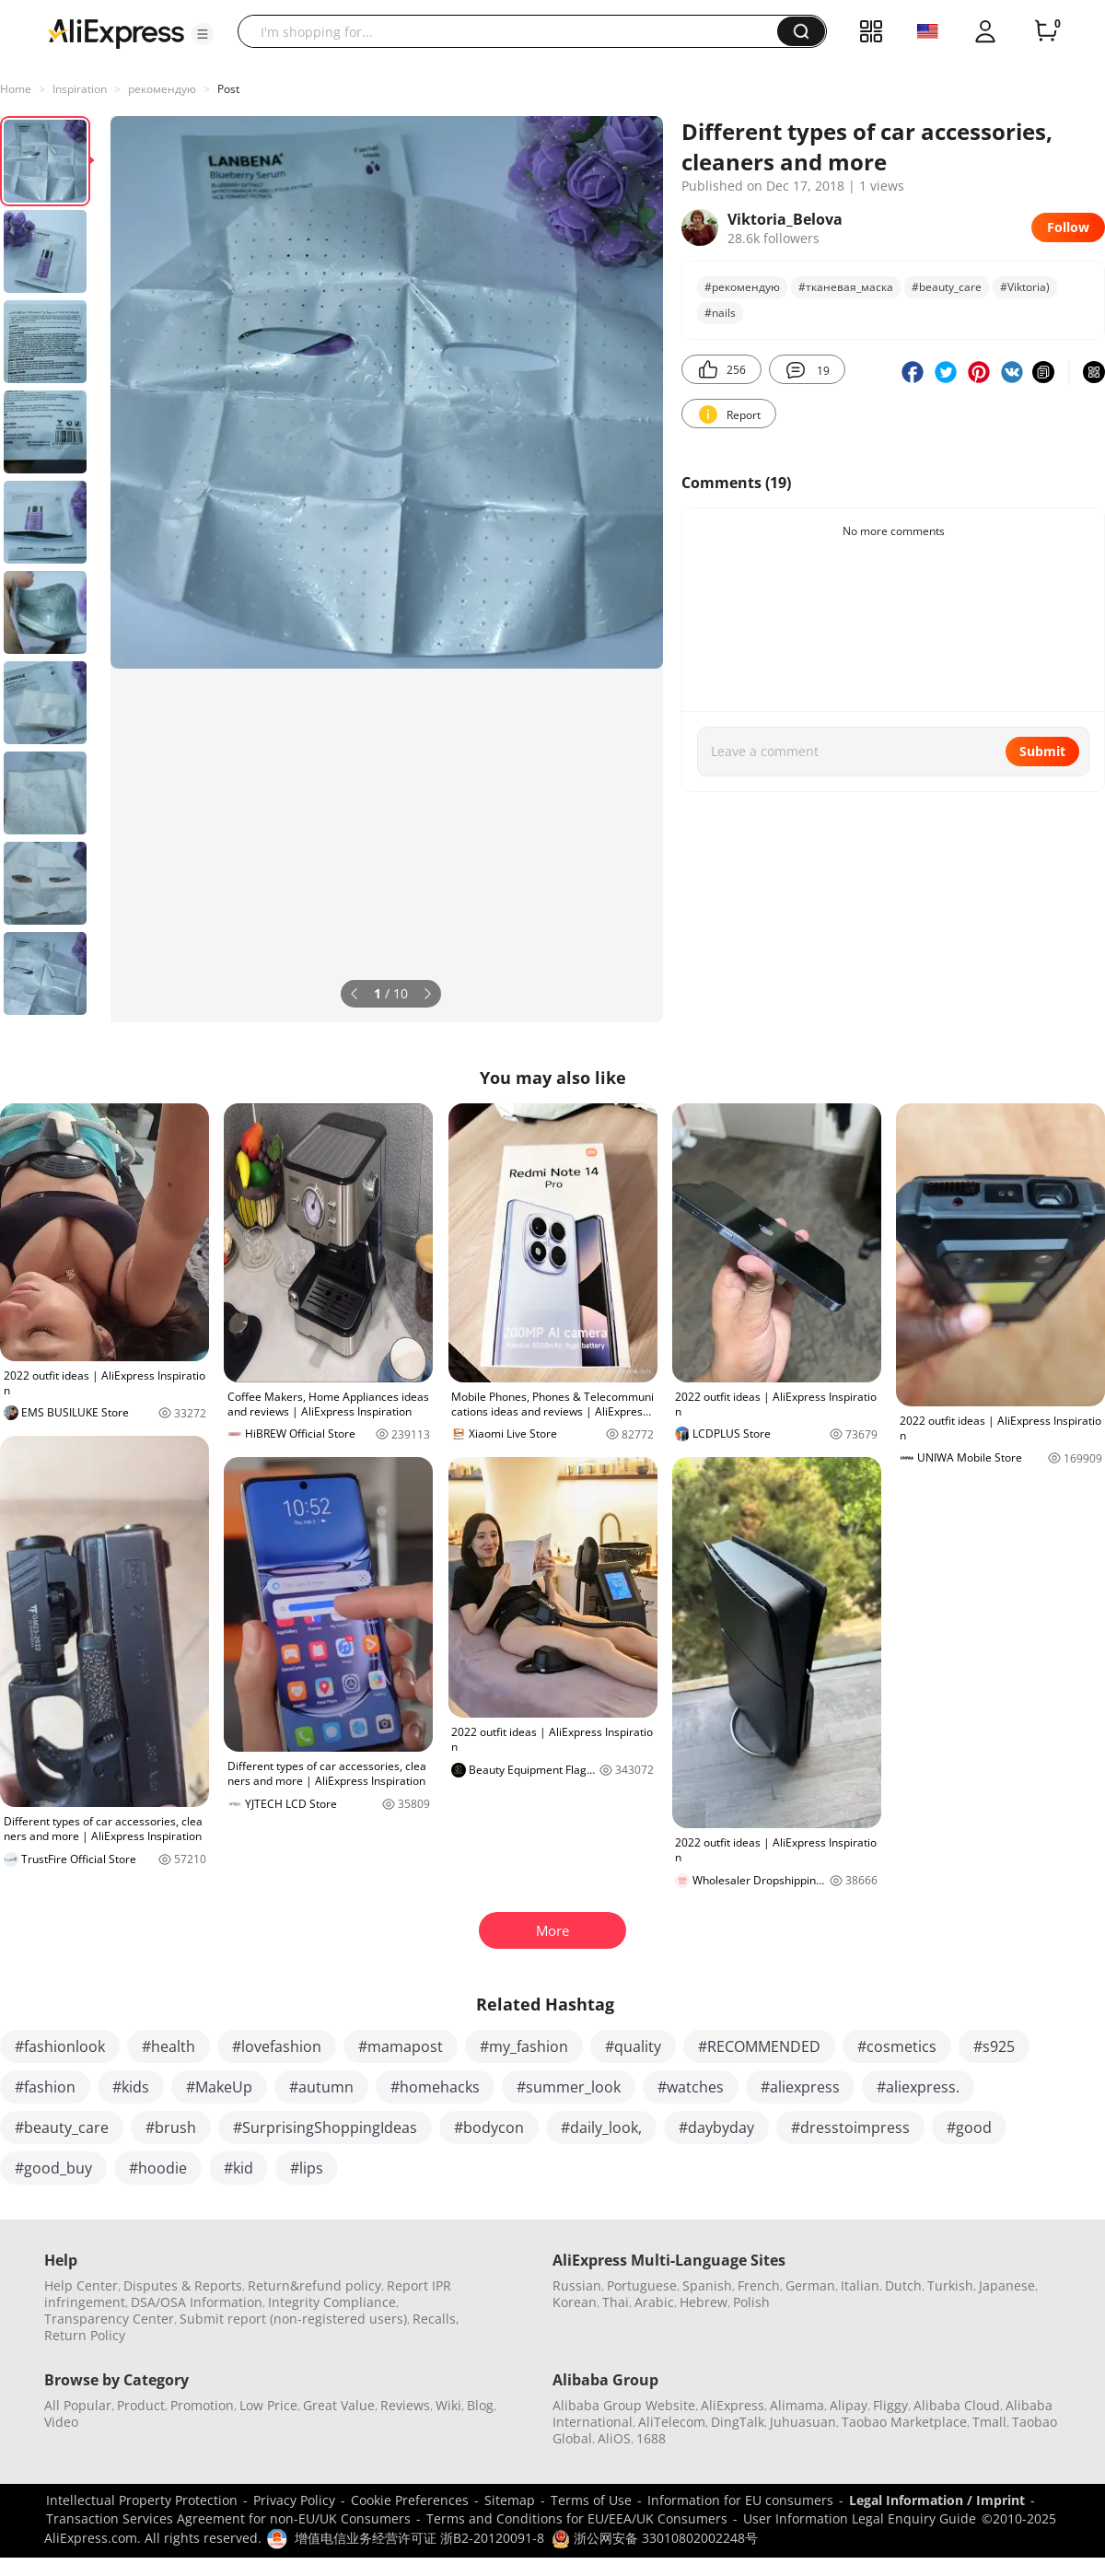 The image size is (1105, 2576). What do you see at coordinates (969, 2127) in the screenshot?
I see `#good` at bounding box center [969, 2127].